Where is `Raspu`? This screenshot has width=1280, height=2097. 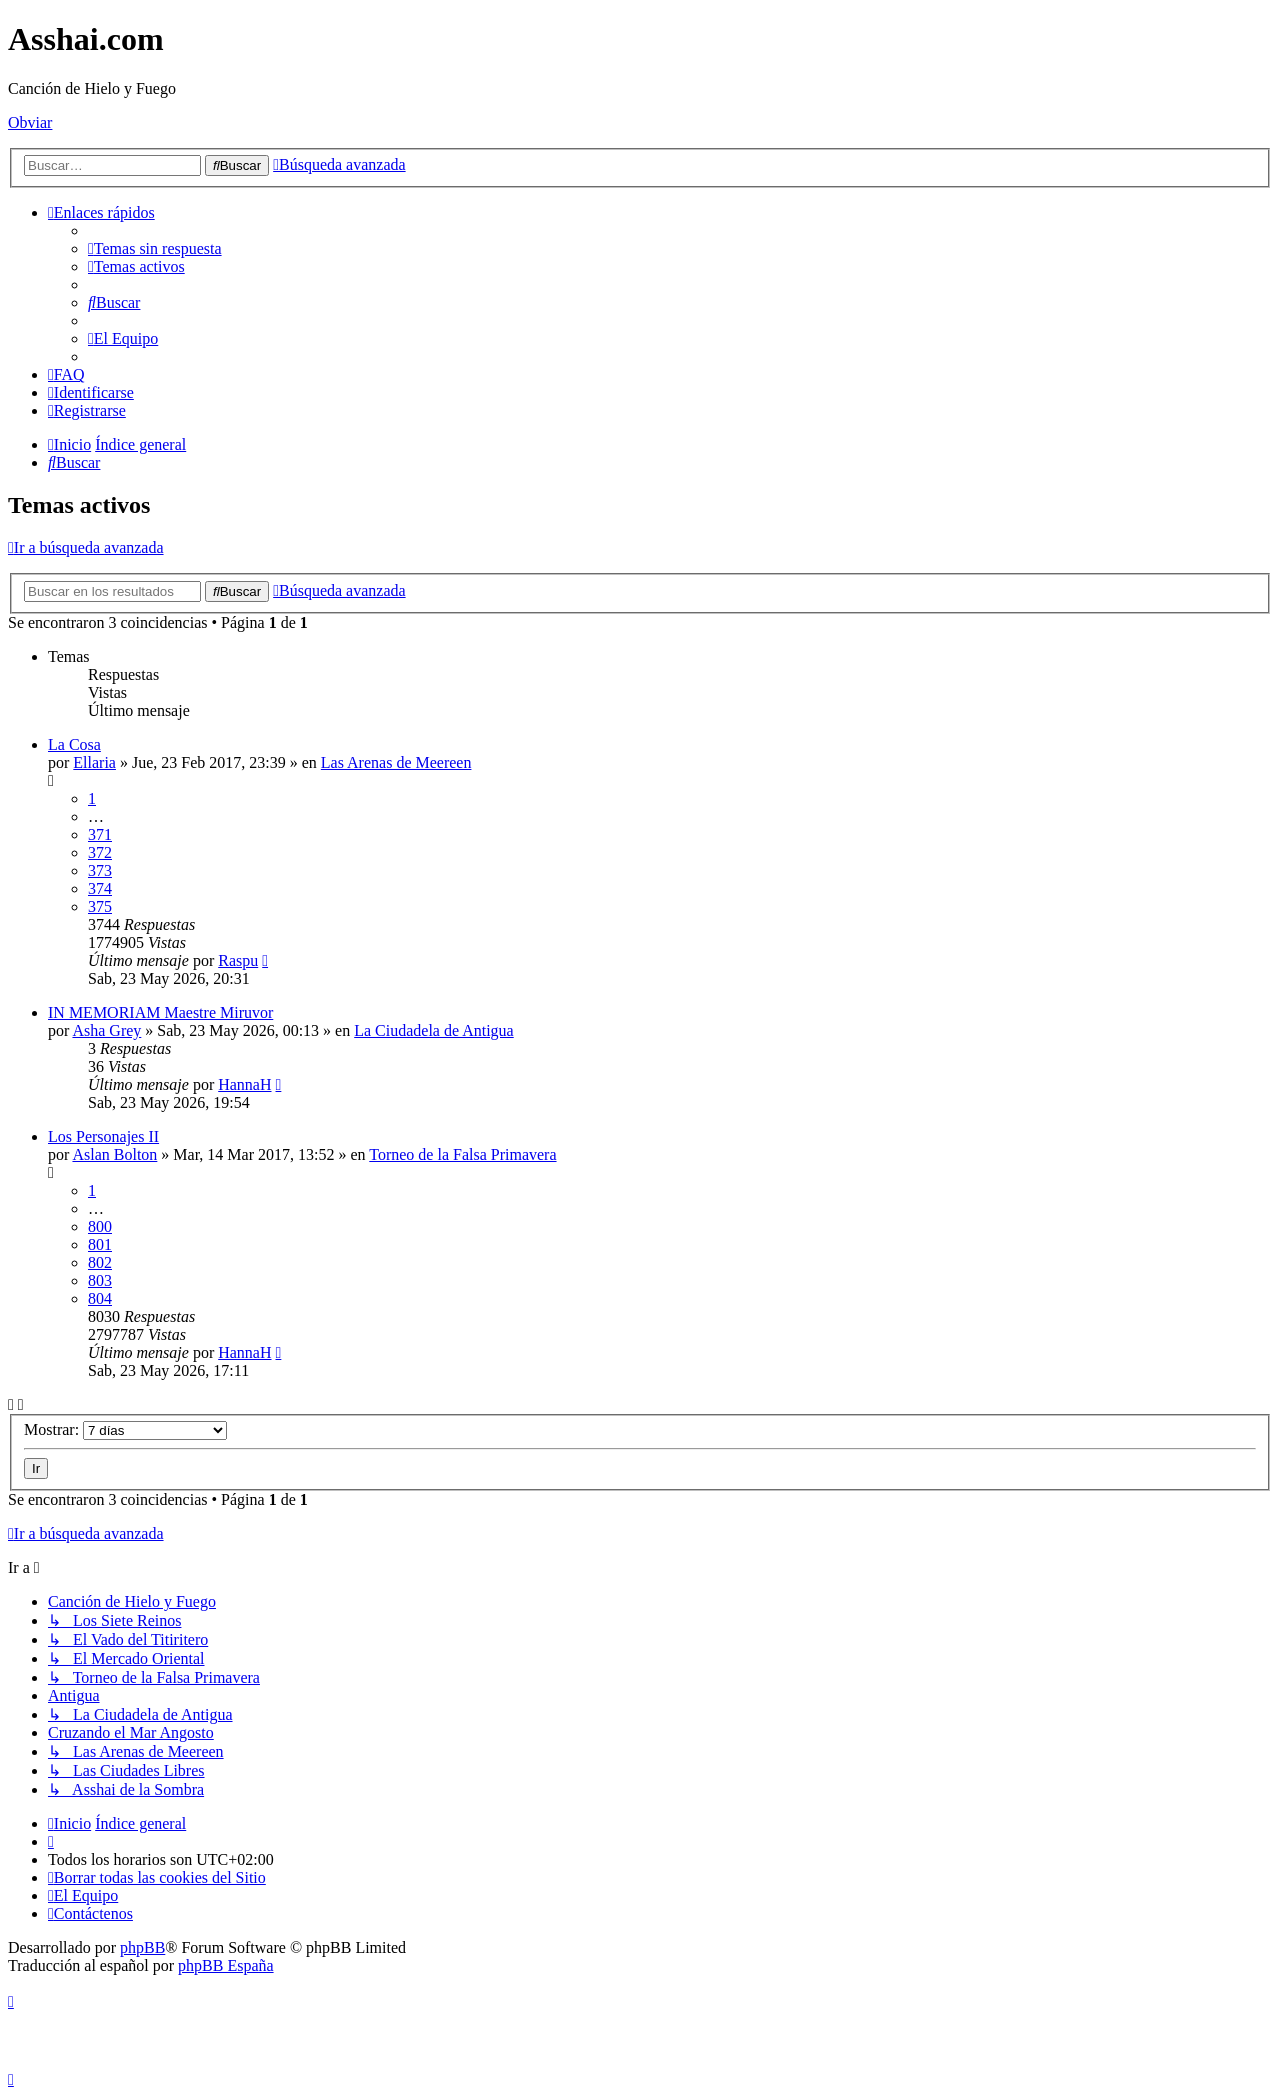 Raspu is located at coordinates (238, 960).